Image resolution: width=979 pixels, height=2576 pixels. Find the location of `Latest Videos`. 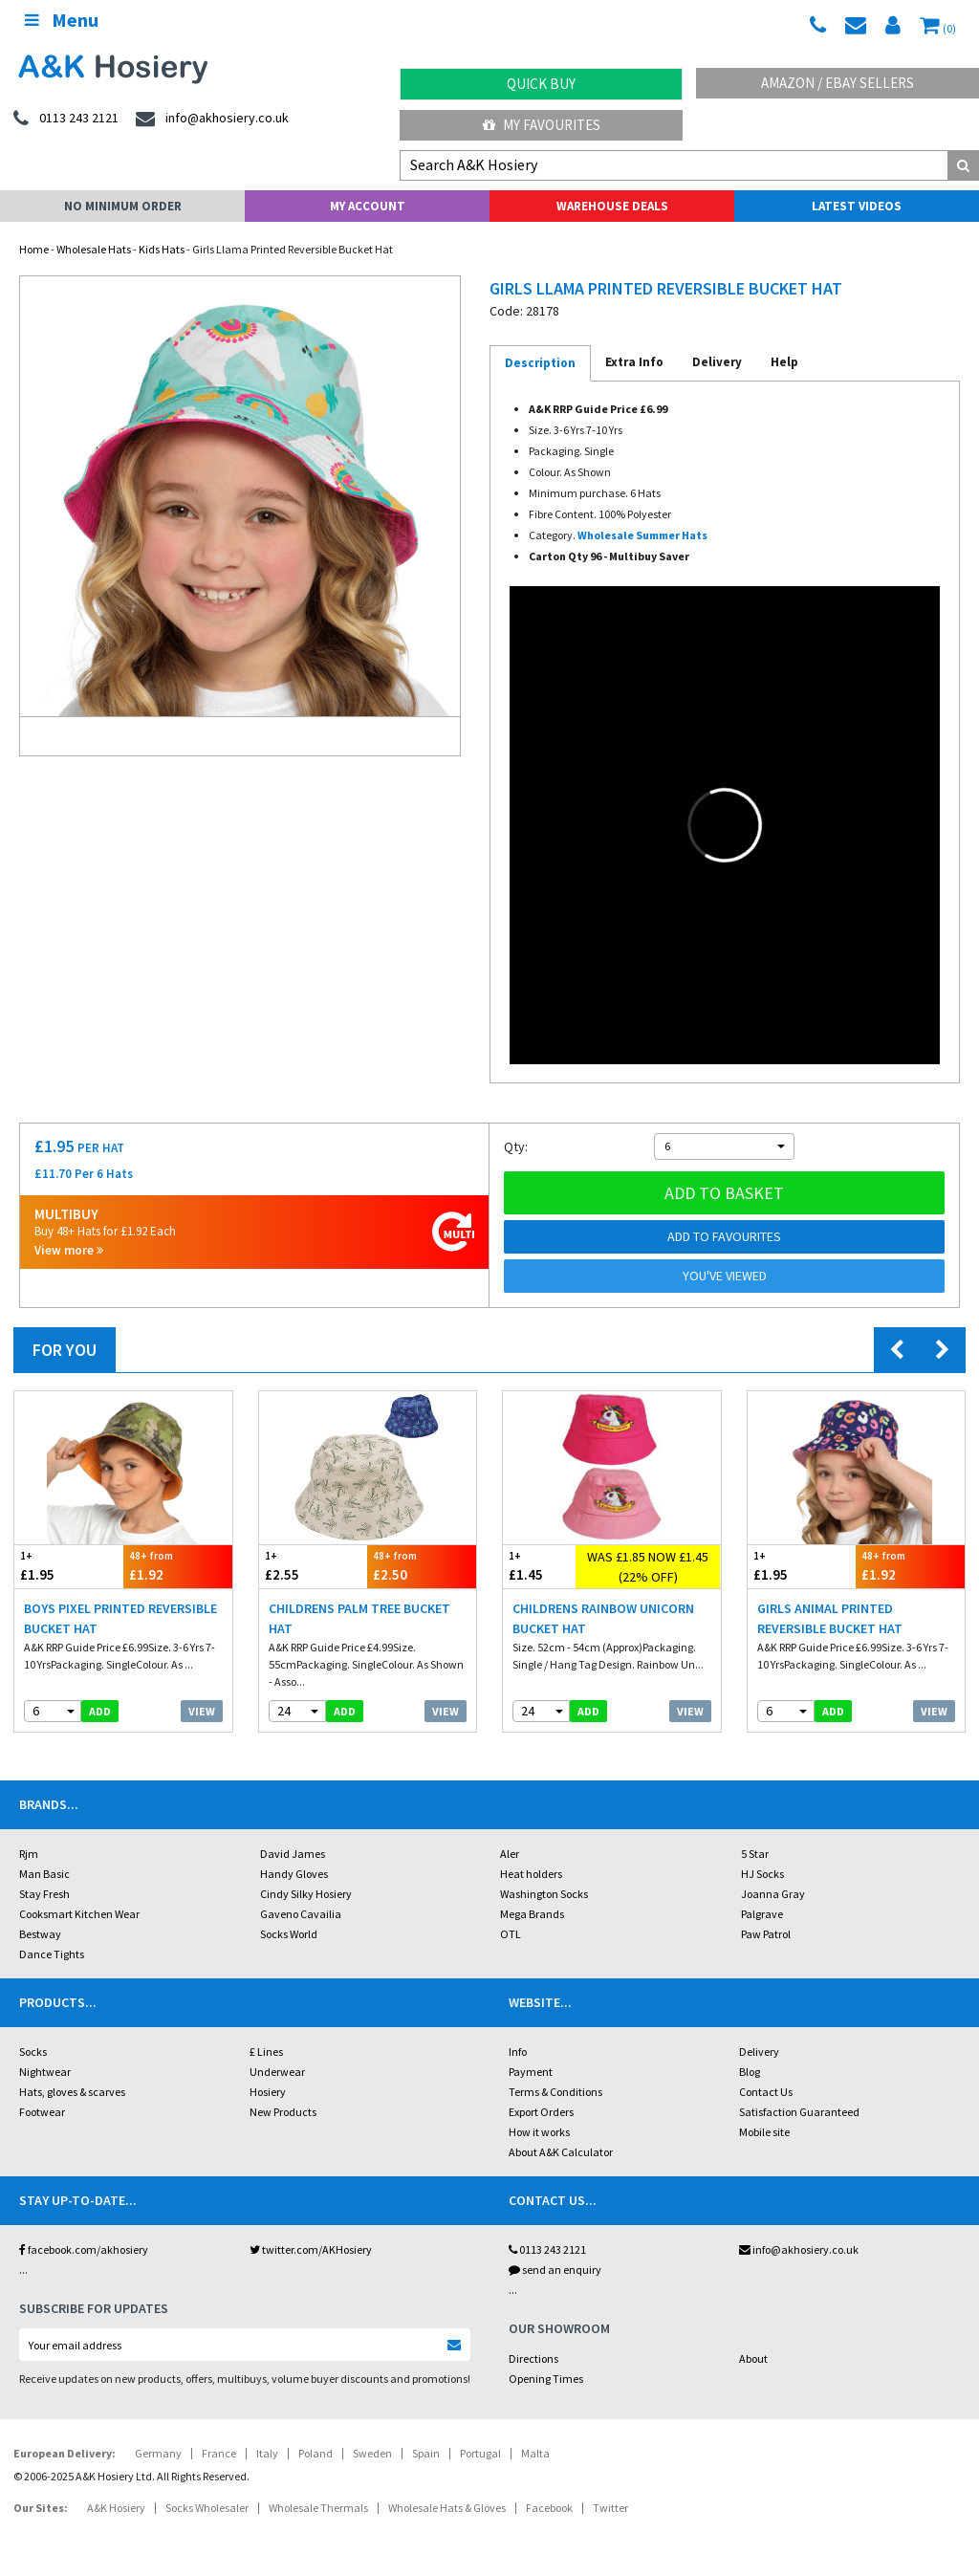

Latest Videos is located at coordinates (857, 206).